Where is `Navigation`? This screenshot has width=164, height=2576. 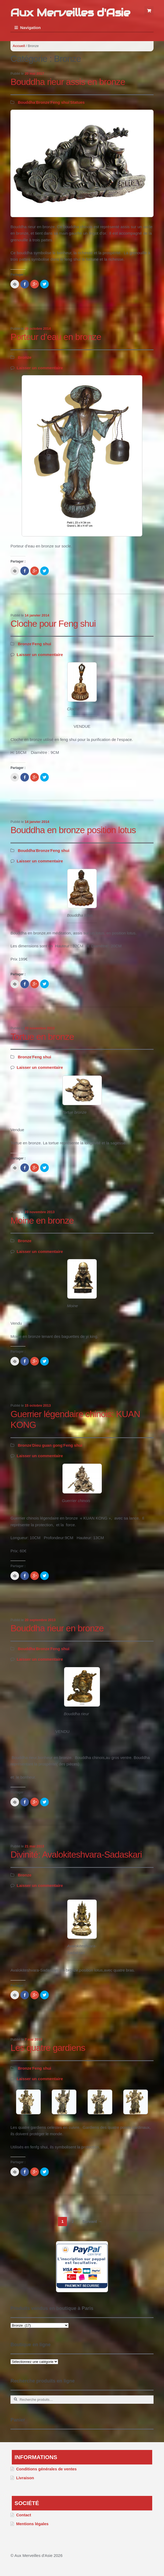 Navigation is located at coordinates (30, 27).